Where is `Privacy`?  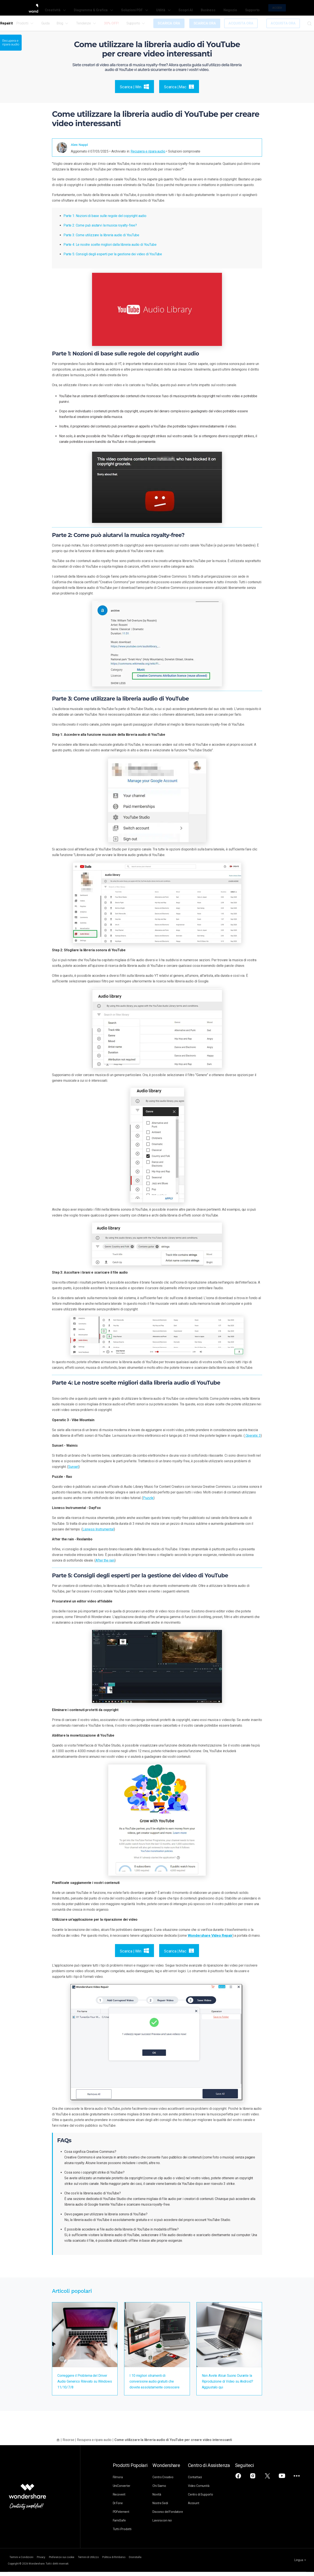 Privacy is located at coordinates (47, 2562).